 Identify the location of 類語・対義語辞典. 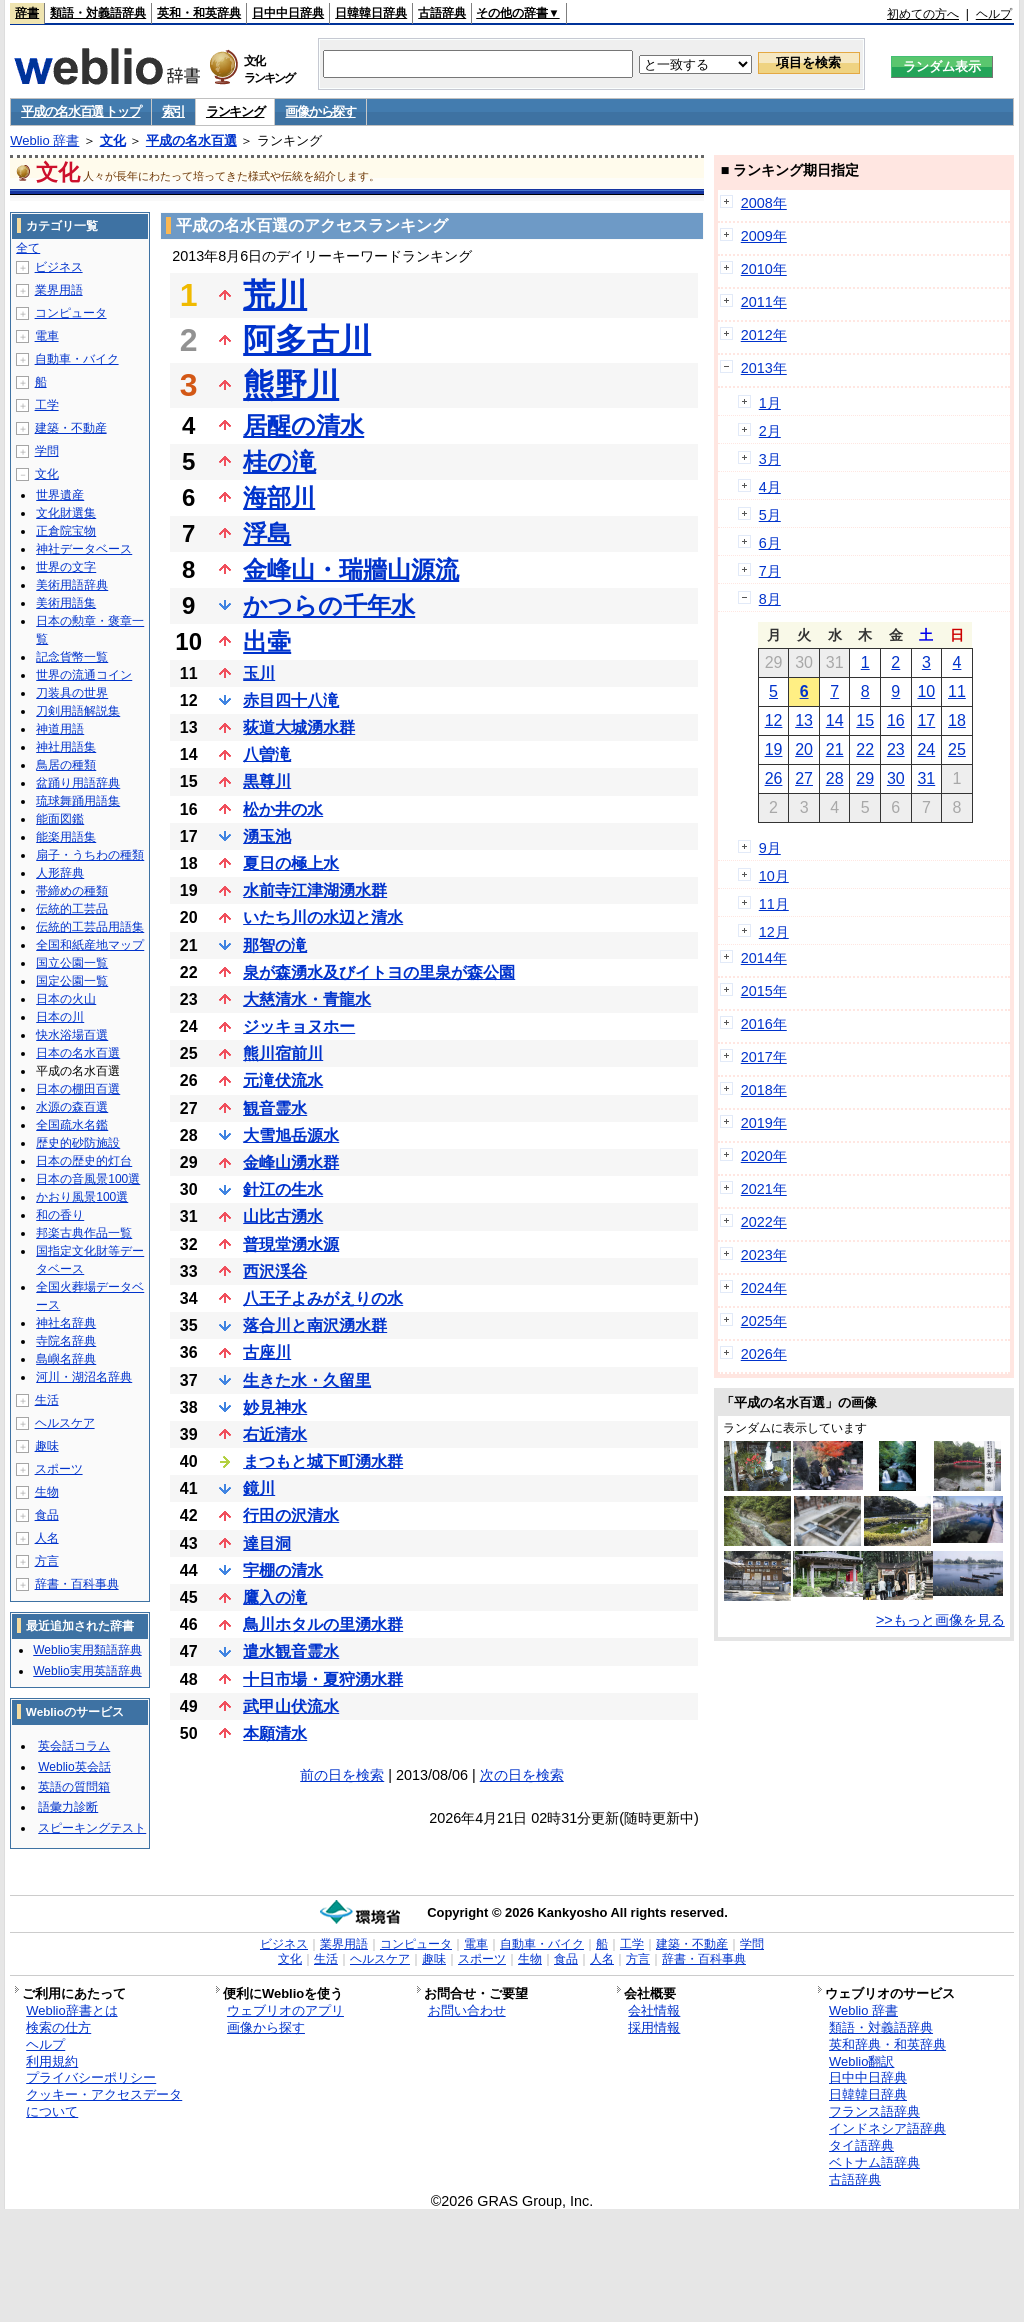
(98, 13).